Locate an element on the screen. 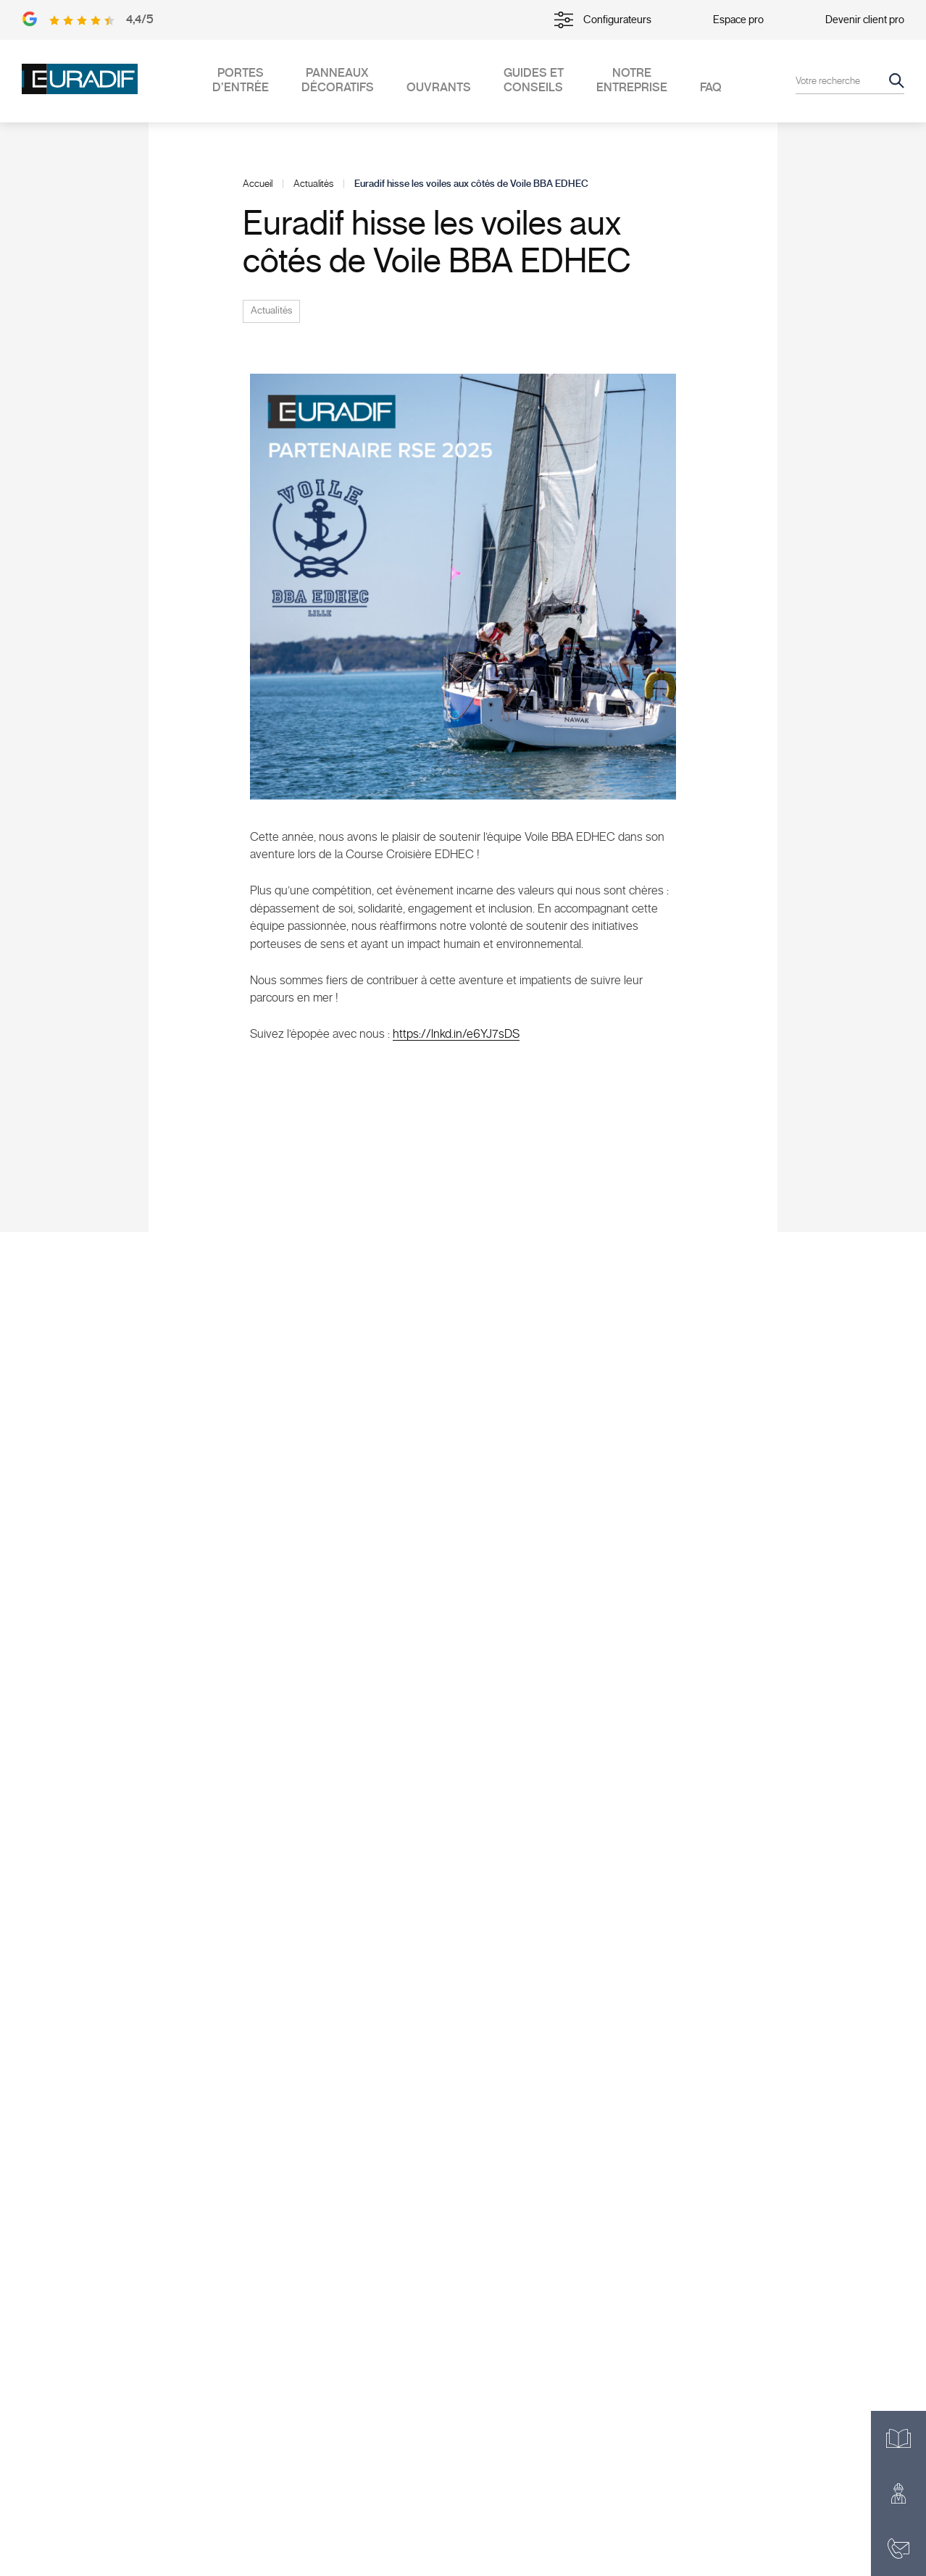 The height and width of the screenshot is (2576, 926). Notre entreprise is located at coordinates (631, 80).